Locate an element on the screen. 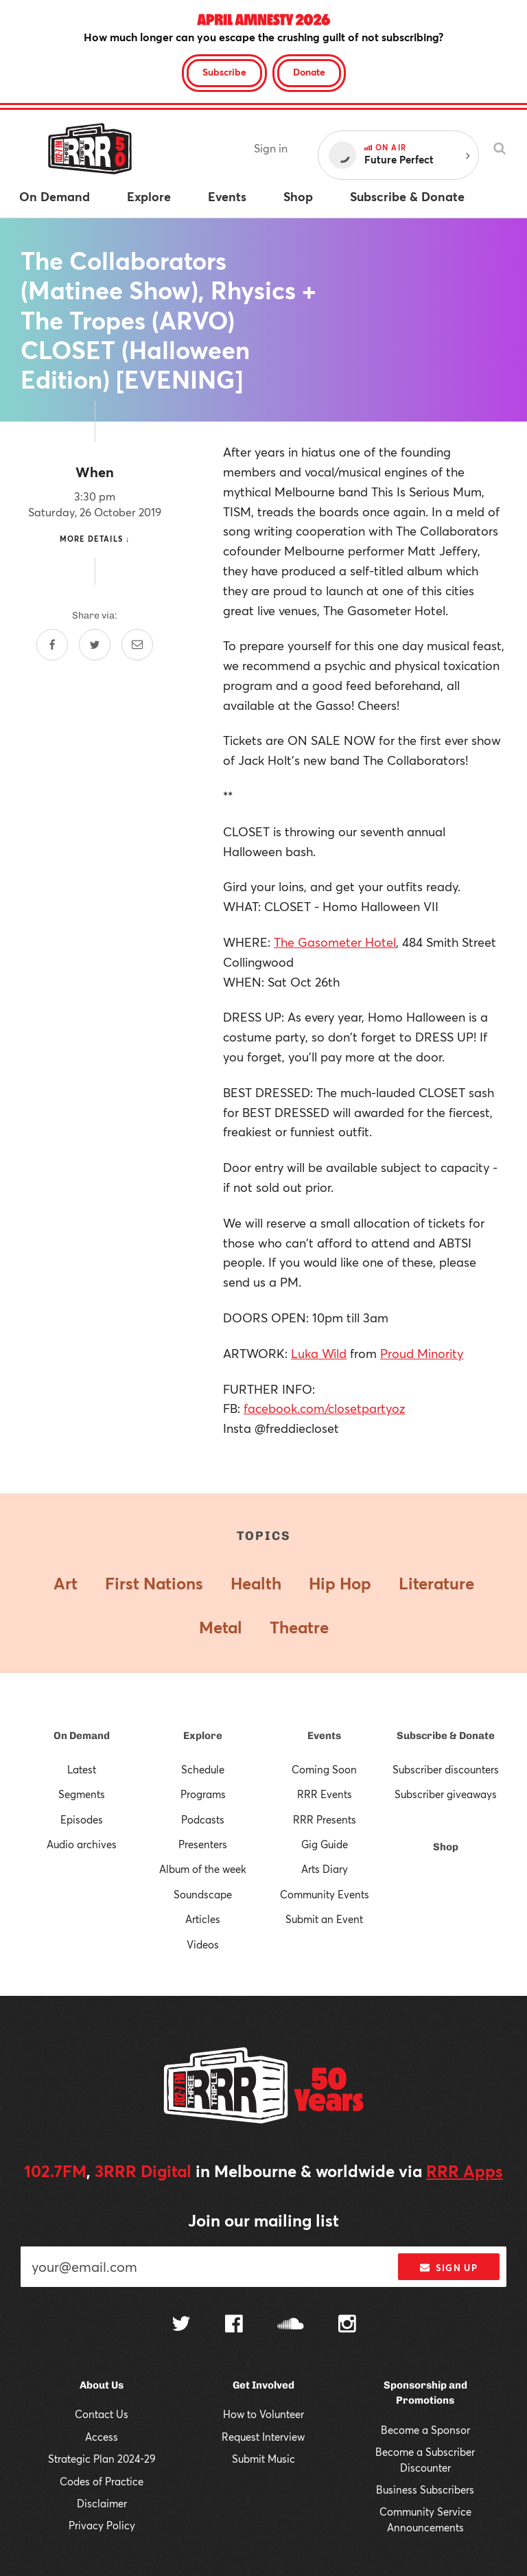  Subscribe & Donate is located at coordinates (446, 1735).